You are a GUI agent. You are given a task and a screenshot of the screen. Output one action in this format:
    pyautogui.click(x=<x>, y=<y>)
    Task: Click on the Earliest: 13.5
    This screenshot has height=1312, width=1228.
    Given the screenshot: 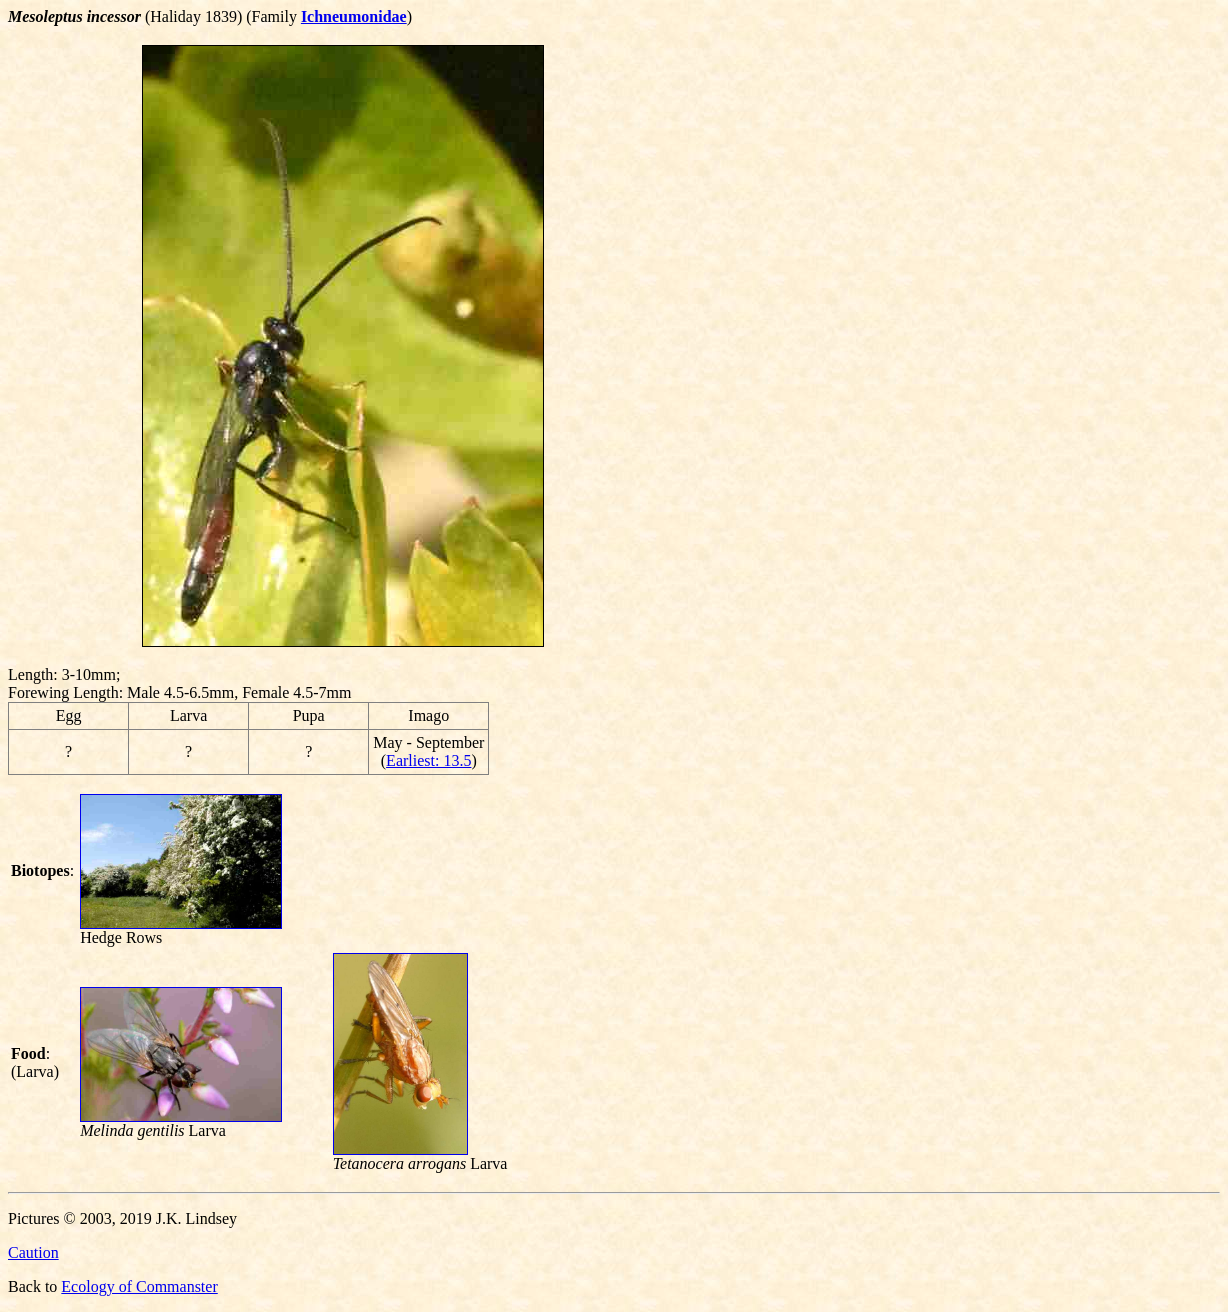 What is the action you would take?
    pyautogui.click(x=428, y=760)
    